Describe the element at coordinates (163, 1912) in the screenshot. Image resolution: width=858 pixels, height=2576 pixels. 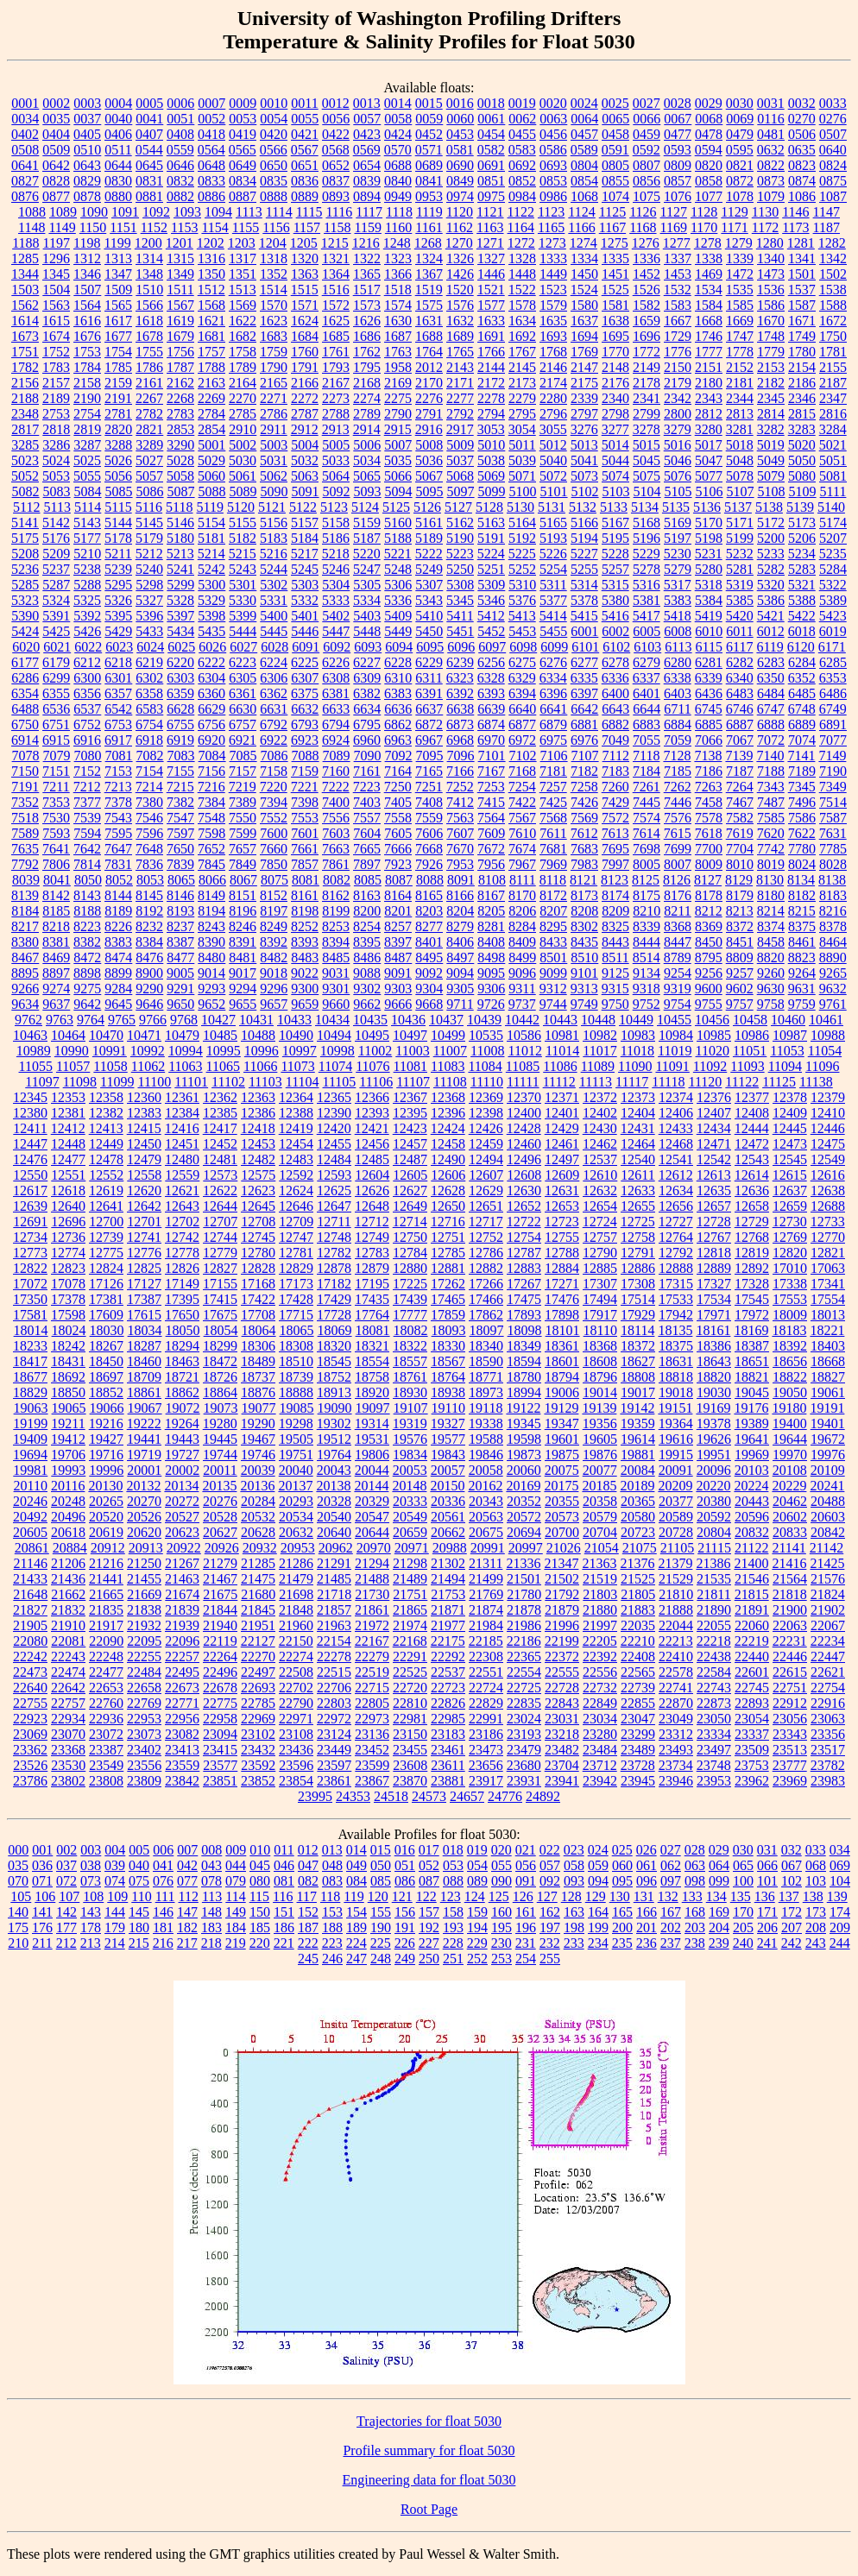
I see `146` at that location.